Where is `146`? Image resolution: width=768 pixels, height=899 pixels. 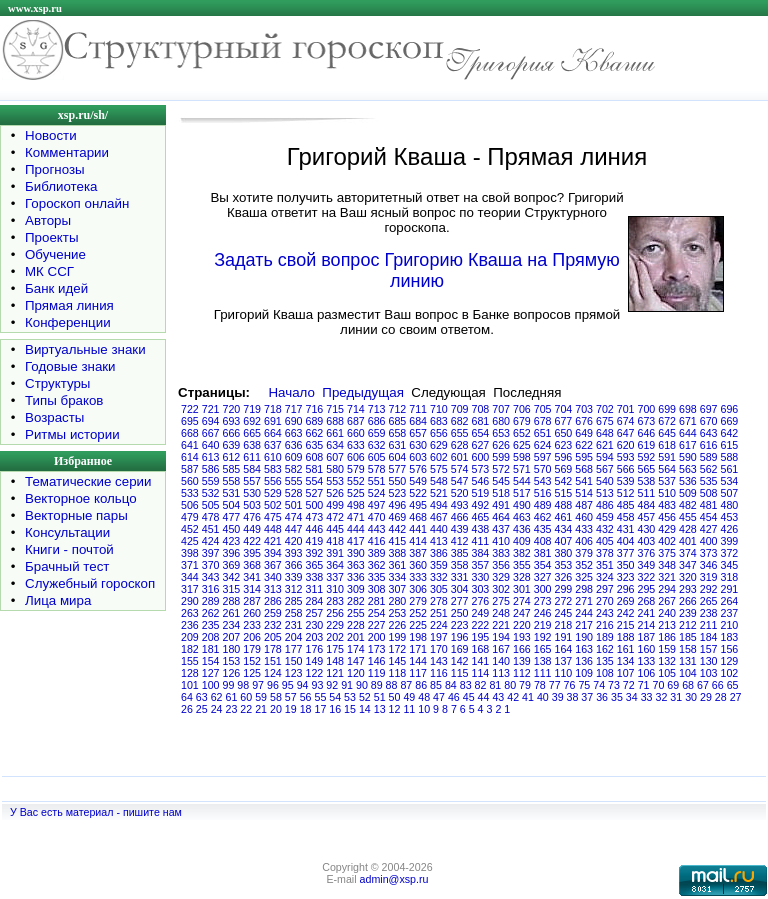
146 is located at coordinates (377, 661).